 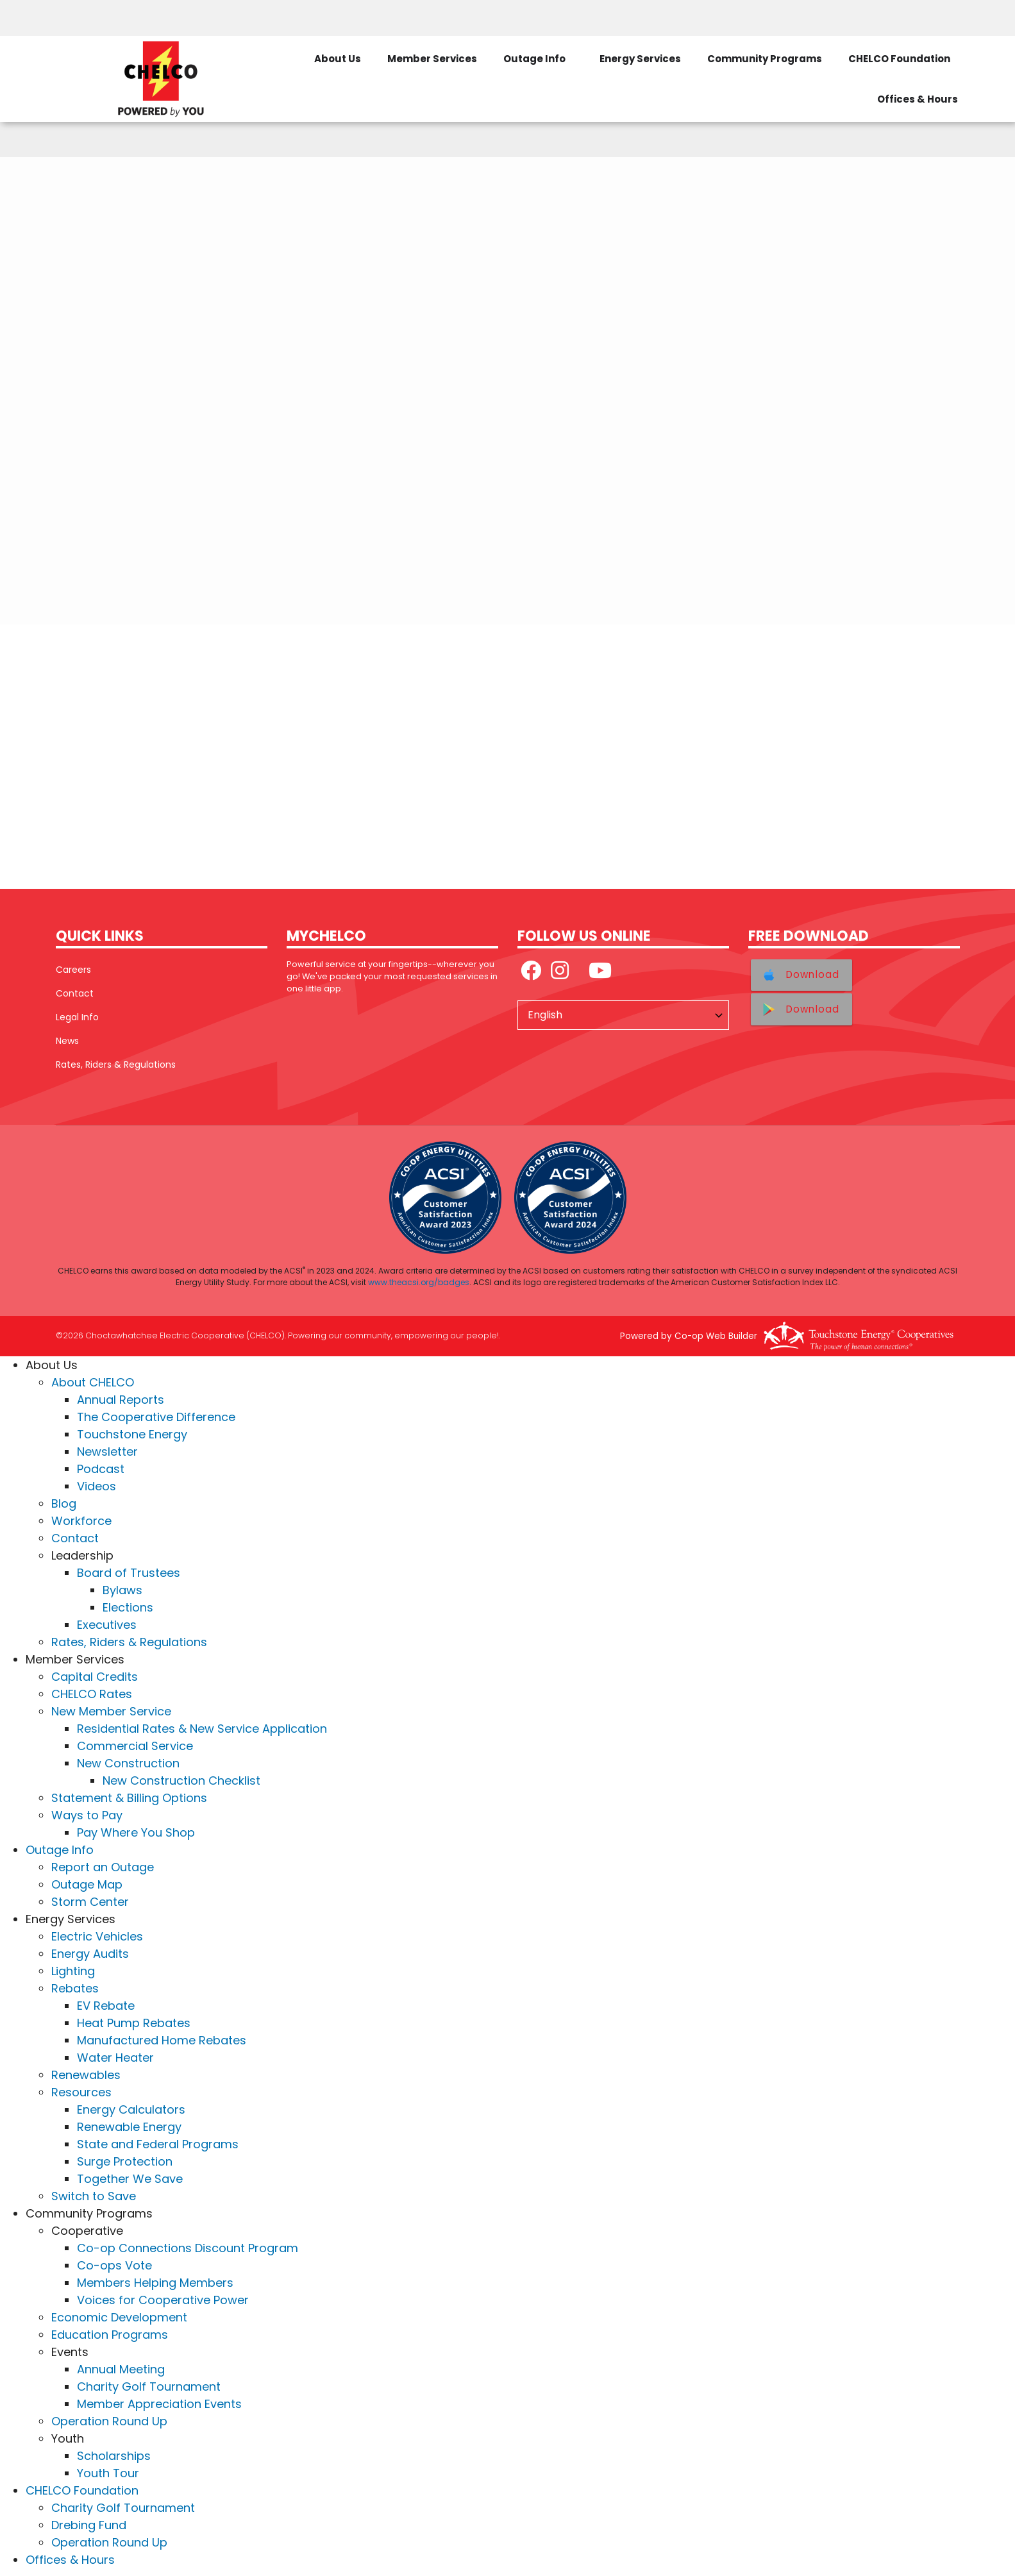 What do you see at coordinates (67, 1040) in the screenshot?
I see `News` at bounding box center [67, 1040].